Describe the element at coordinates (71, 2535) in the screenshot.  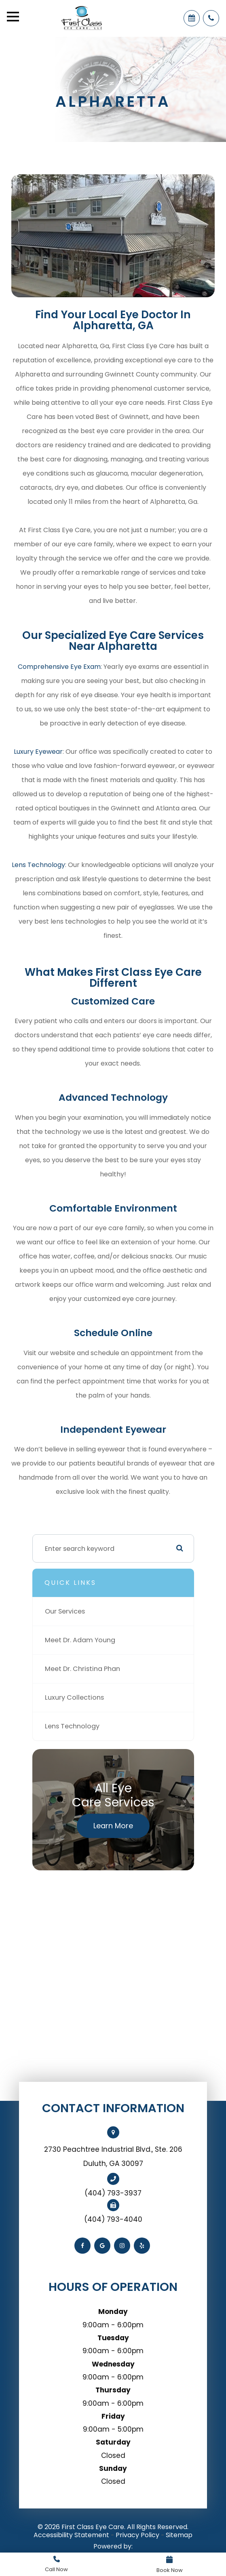
I see `Accessibility Statement` at that location.